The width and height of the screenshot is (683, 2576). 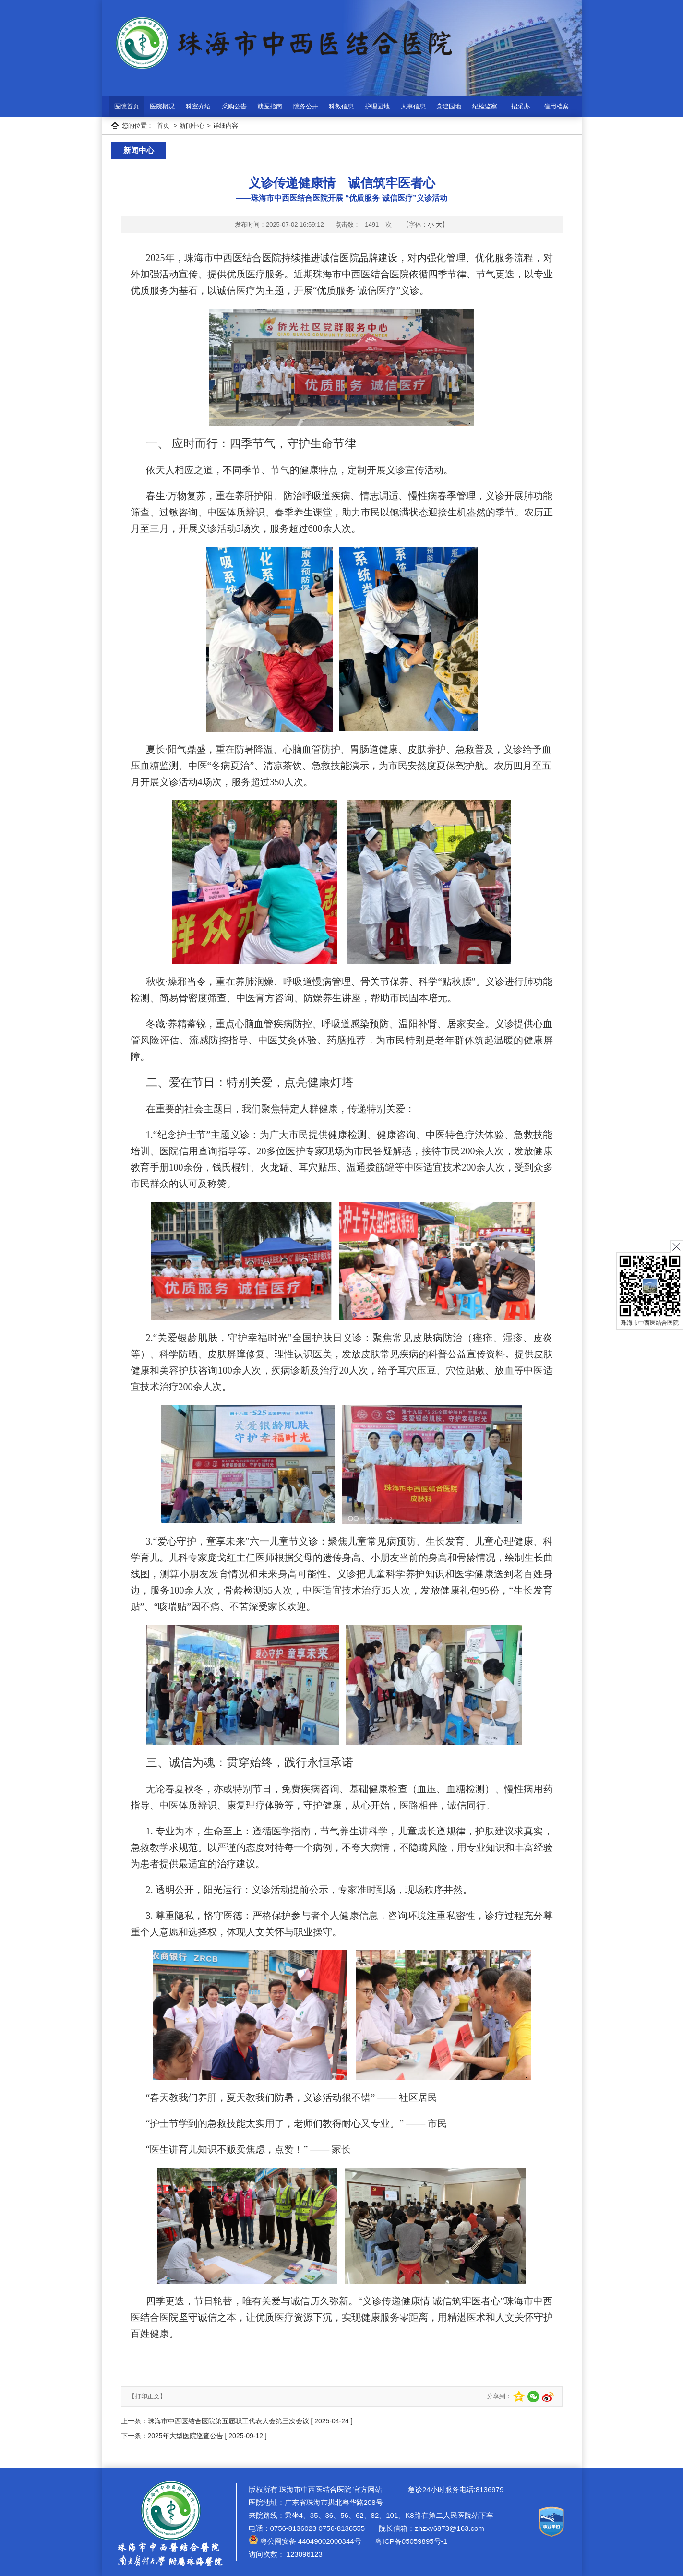 I want to click on 人事信息, so click(x=413, y=106).